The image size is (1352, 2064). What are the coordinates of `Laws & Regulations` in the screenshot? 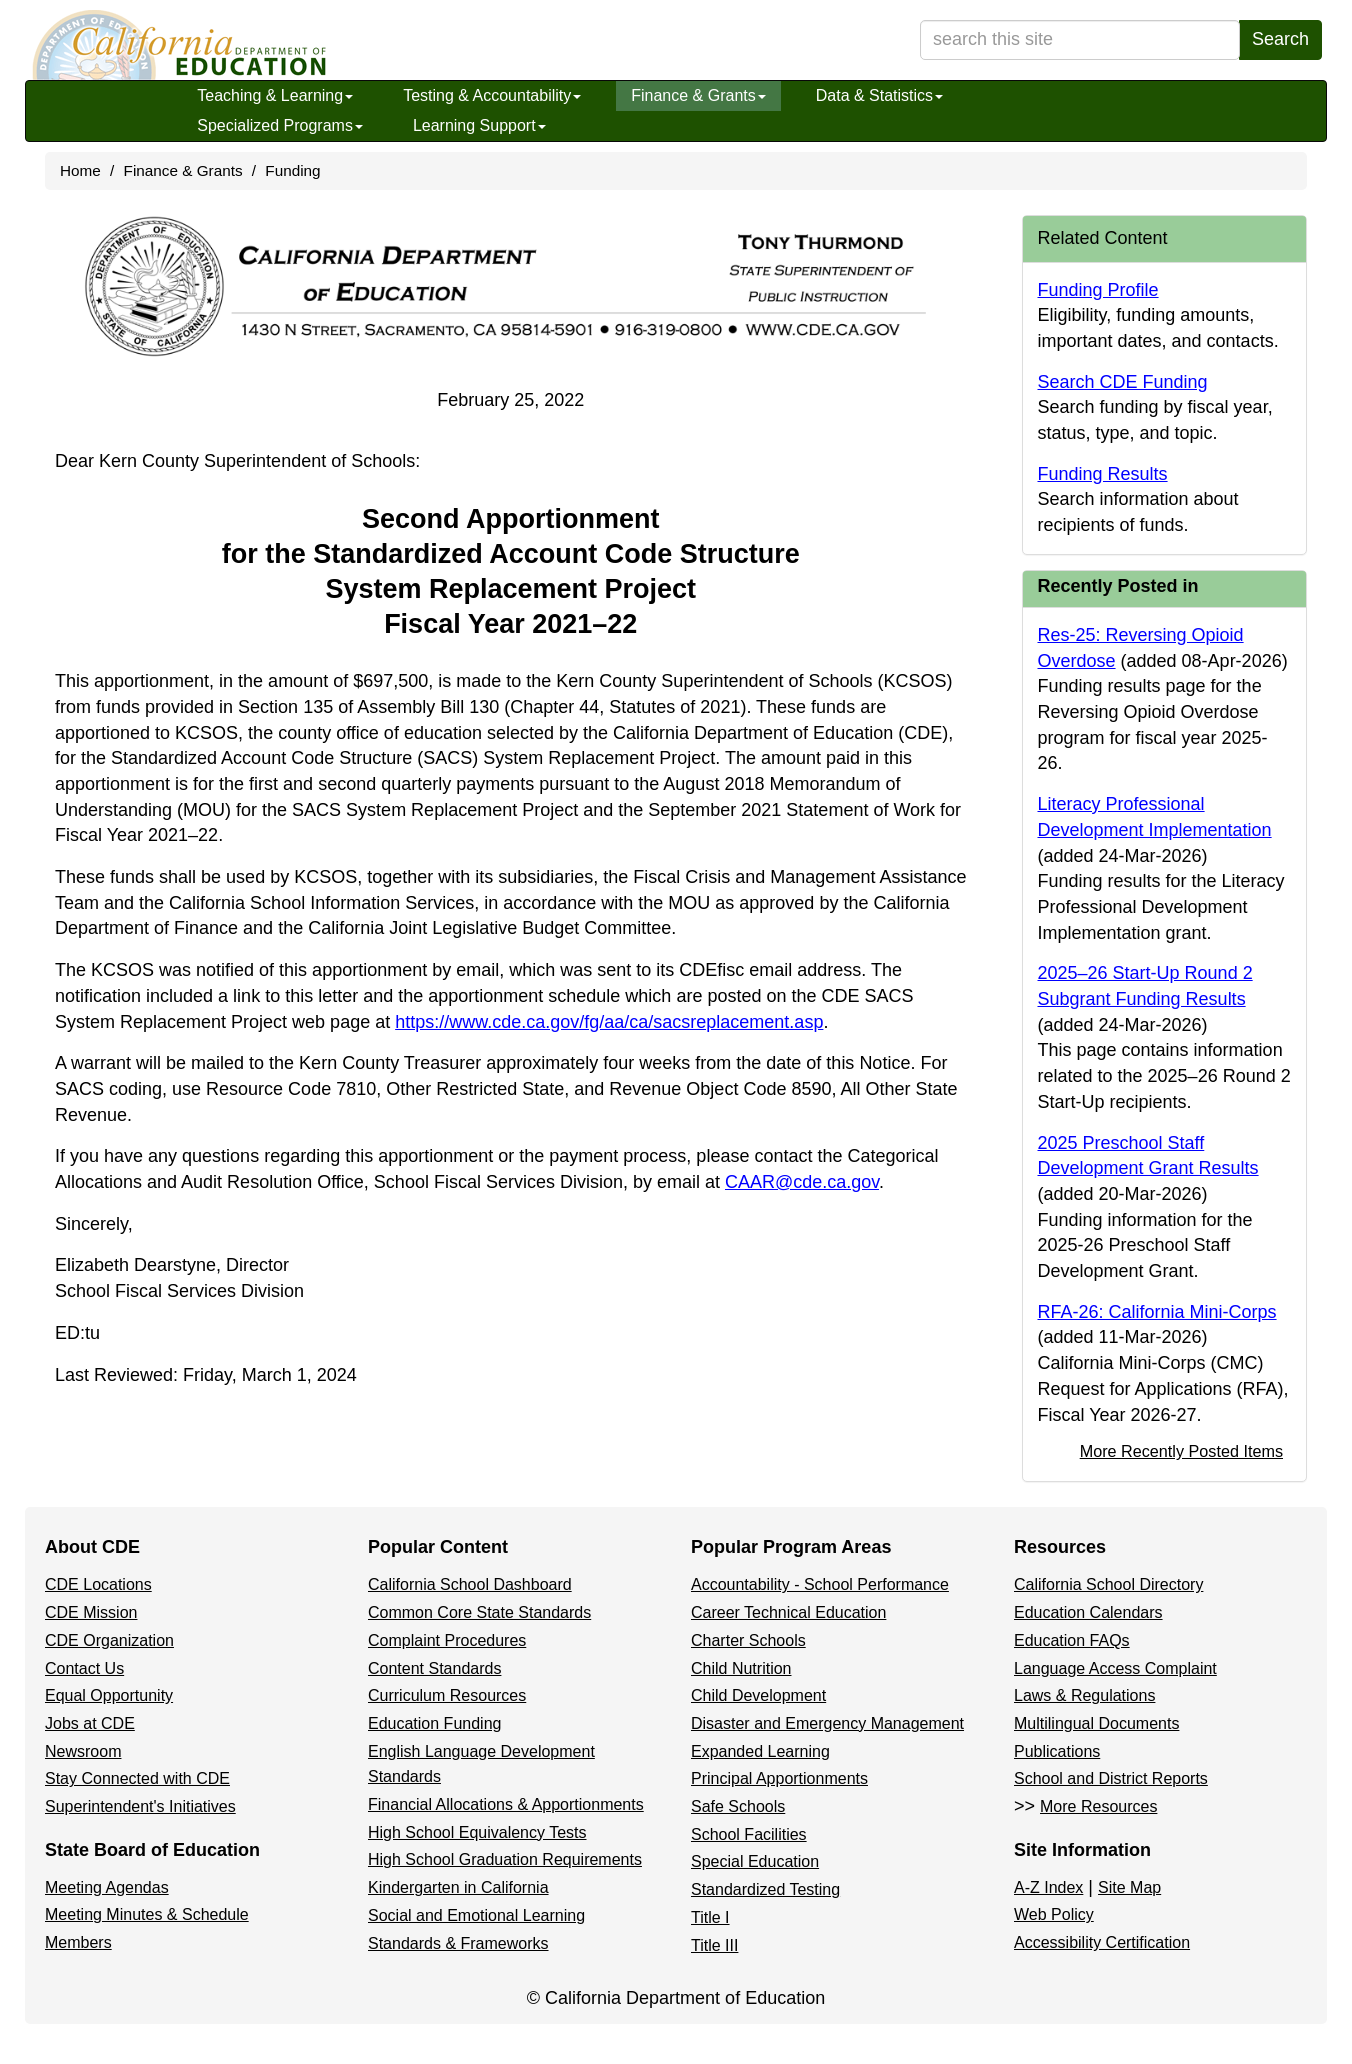 It's located at (1084, 1695).